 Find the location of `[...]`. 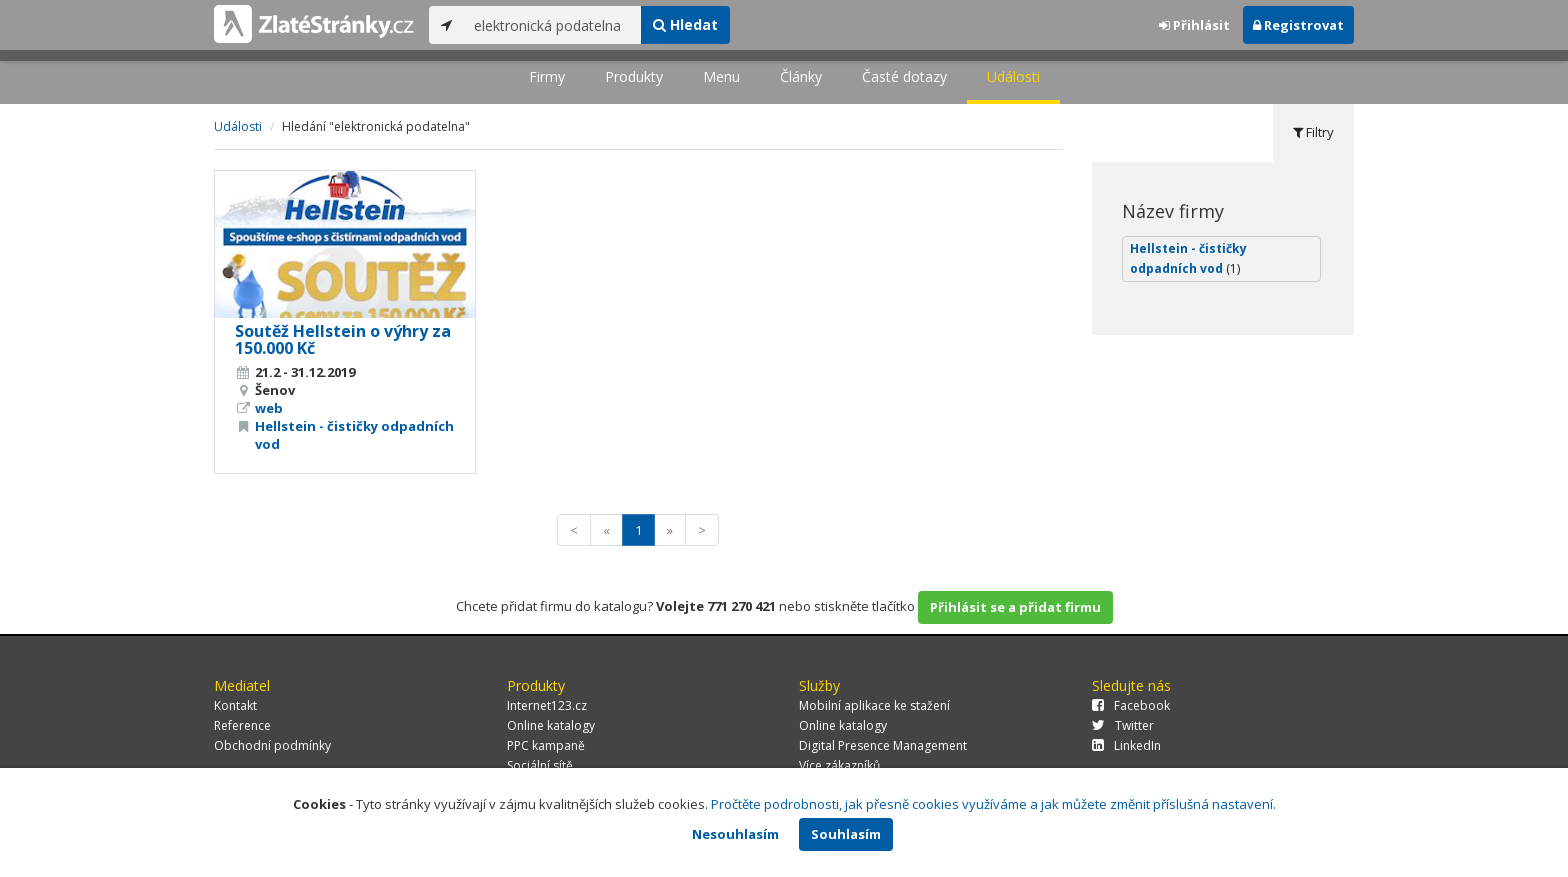

[...] is located at coordinates (552, 25).